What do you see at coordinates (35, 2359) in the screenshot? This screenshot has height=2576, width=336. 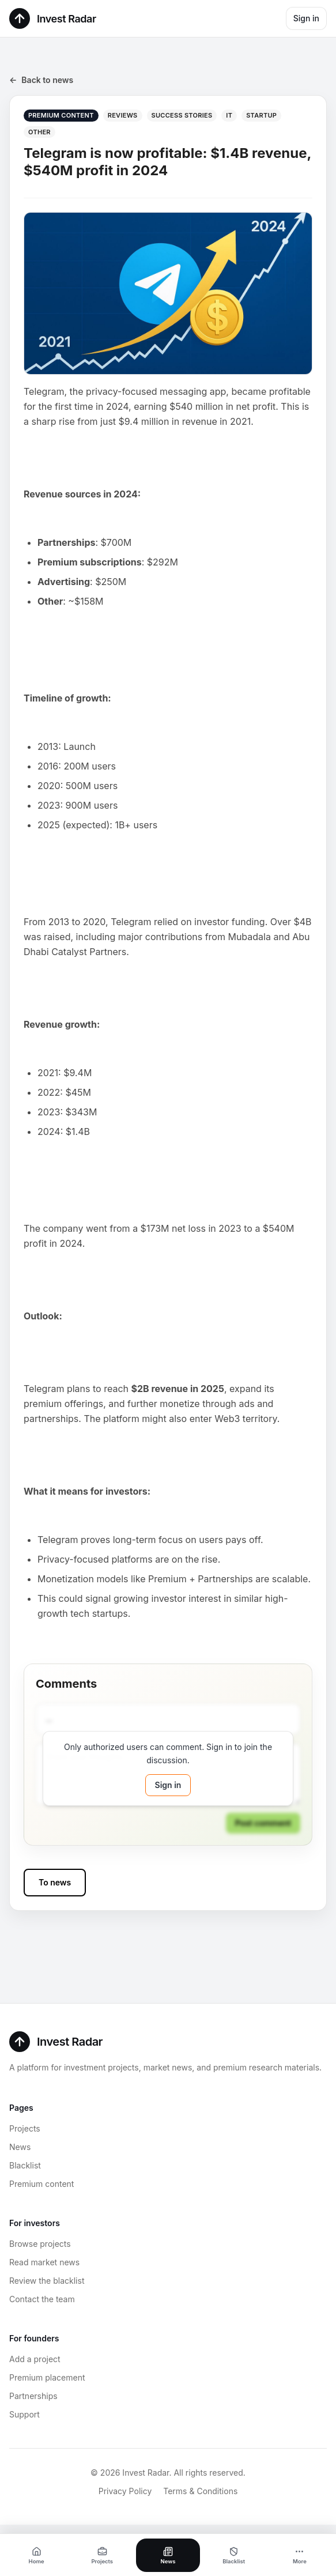 I see `Add a project` at bounding box center [35, 2359].